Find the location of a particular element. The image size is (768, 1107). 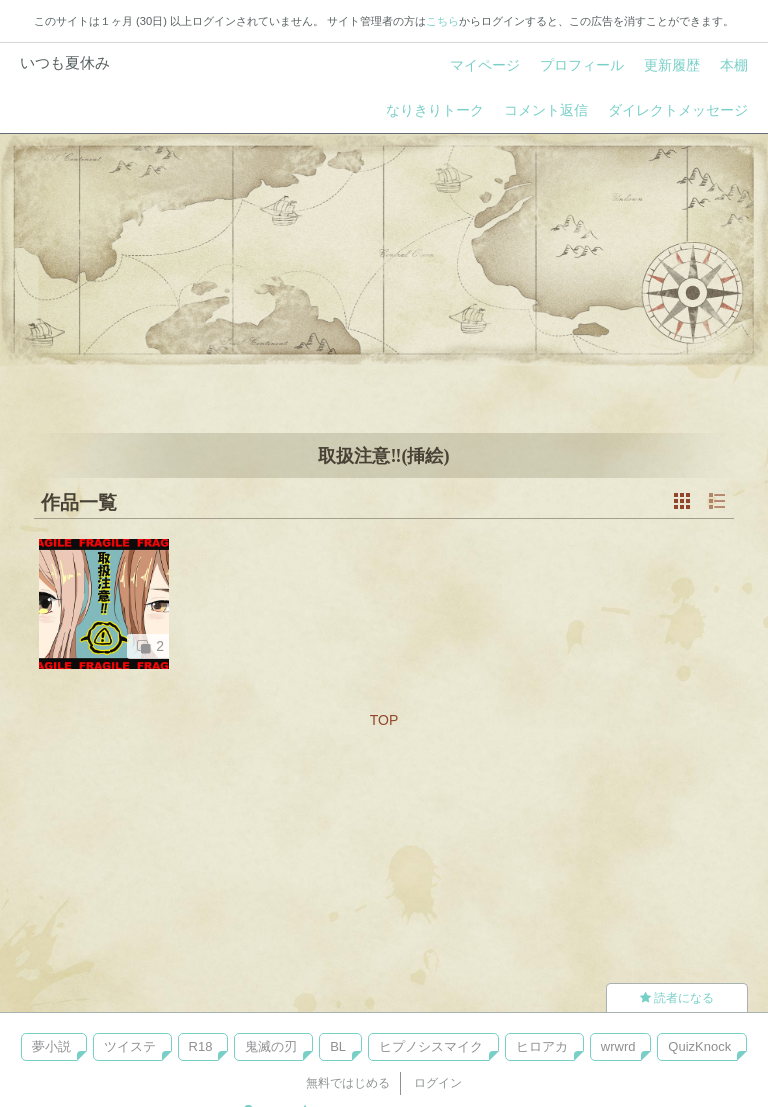

BL is located at coordinates (338, 1046).